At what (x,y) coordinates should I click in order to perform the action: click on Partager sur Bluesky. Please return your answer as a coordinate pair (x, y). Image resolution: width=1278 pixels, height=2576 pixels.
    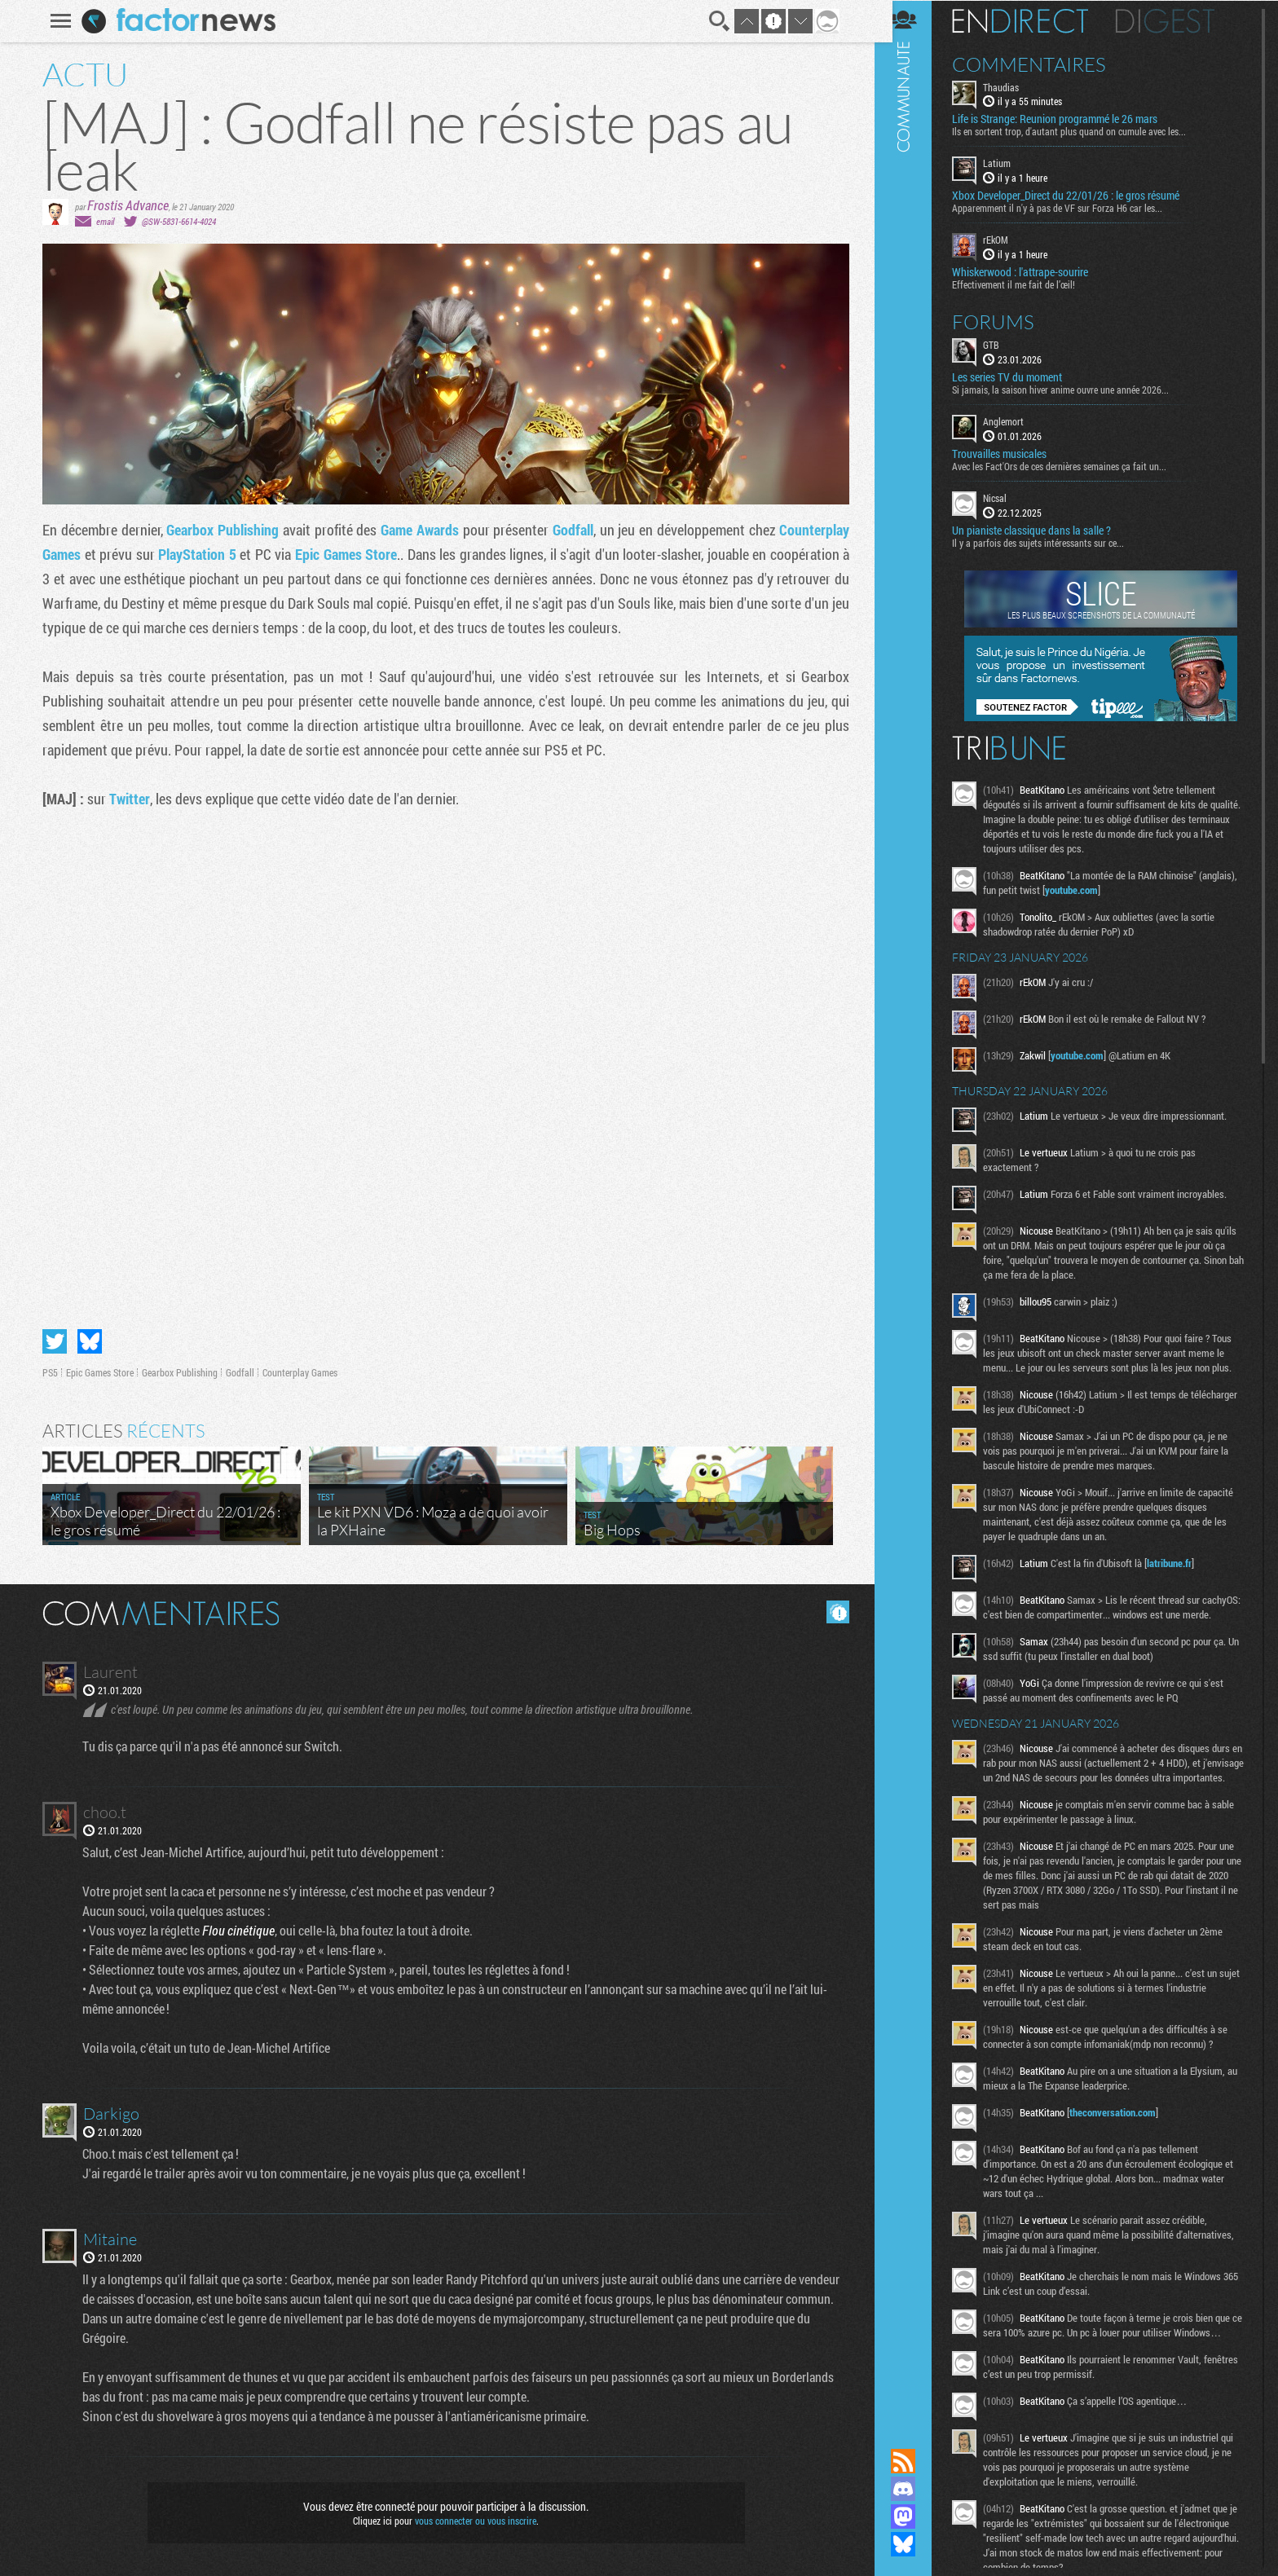
    Looking at the image, I should click on (87, 1341).